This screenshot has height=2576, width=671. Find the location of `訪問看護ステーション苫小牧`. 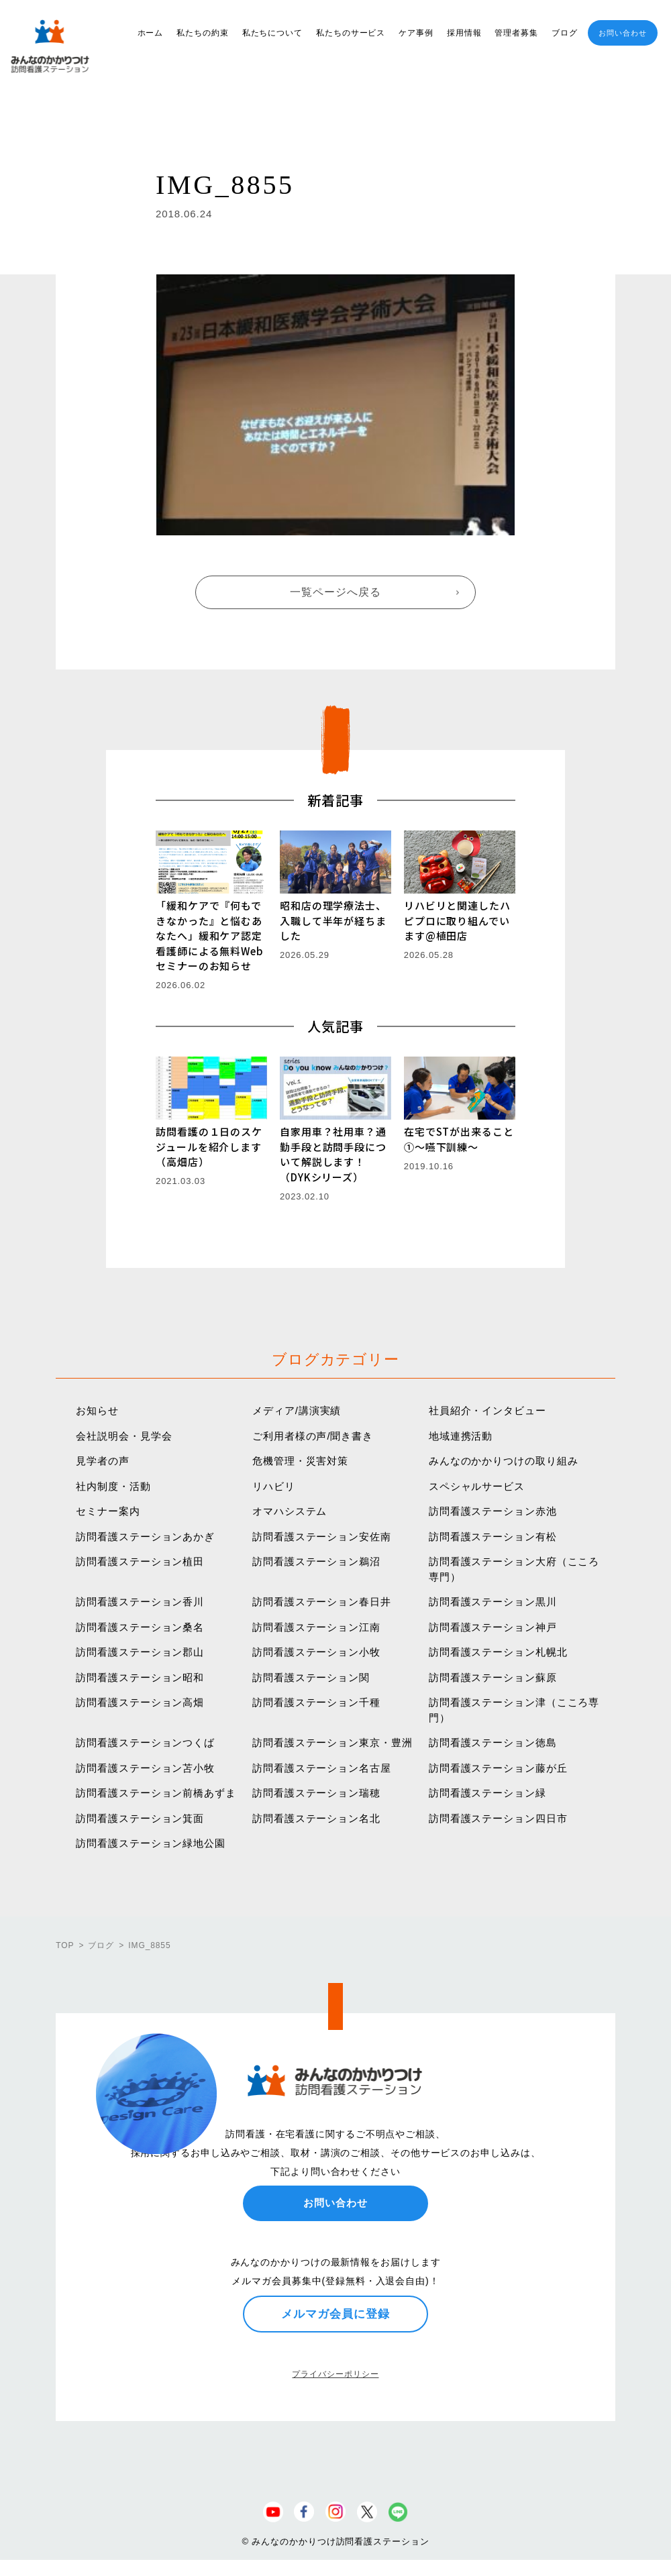

訪問看護ステーション苫小牧 is located at coordinates (145, 1768).